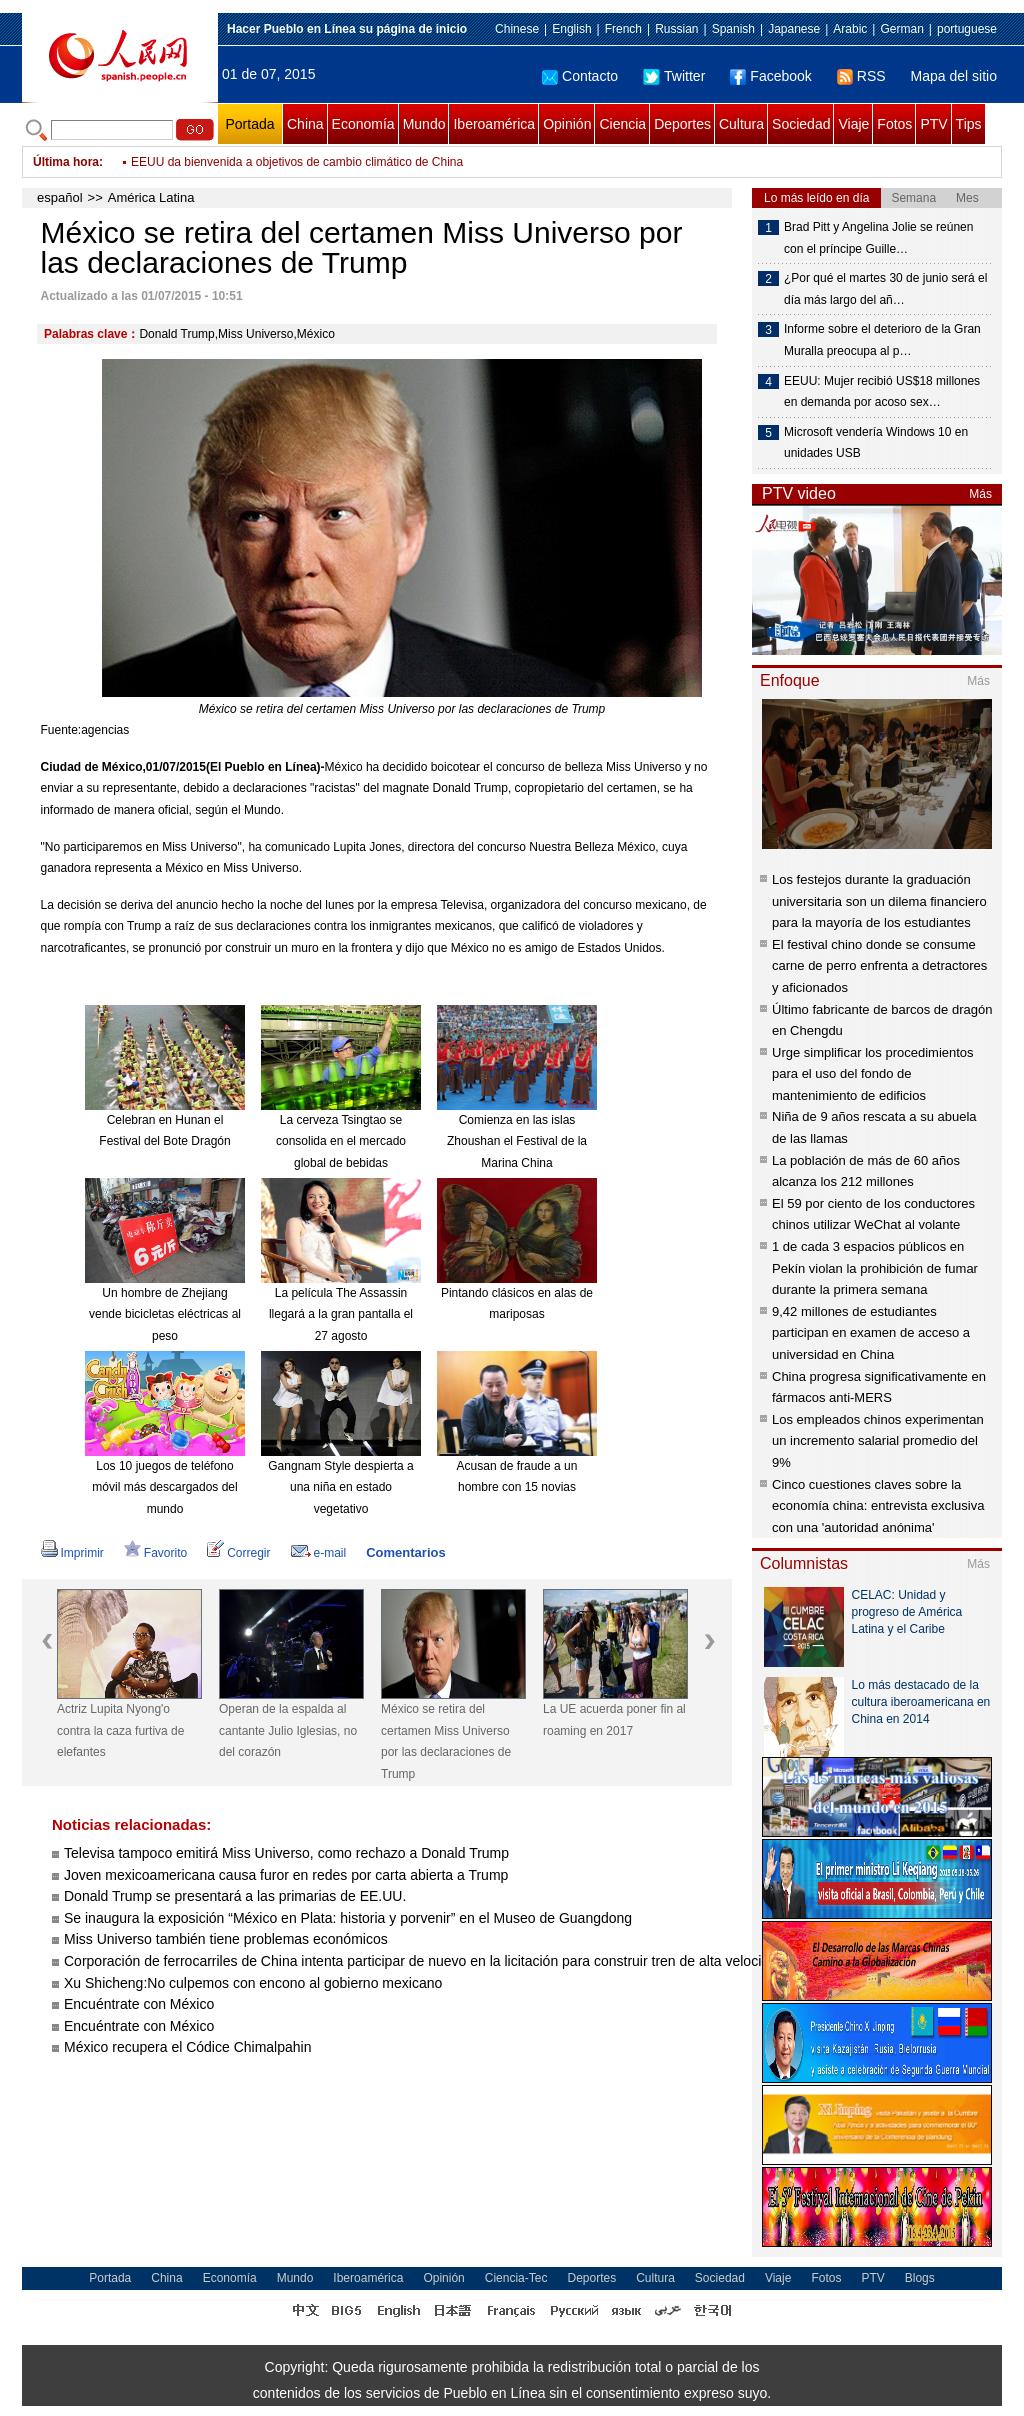  Describe the element at coordinates (879, 966) in the screenshot. I see `El festival chino donde se consume carne de perro enfrenta a detractores y aficionados` at that location.